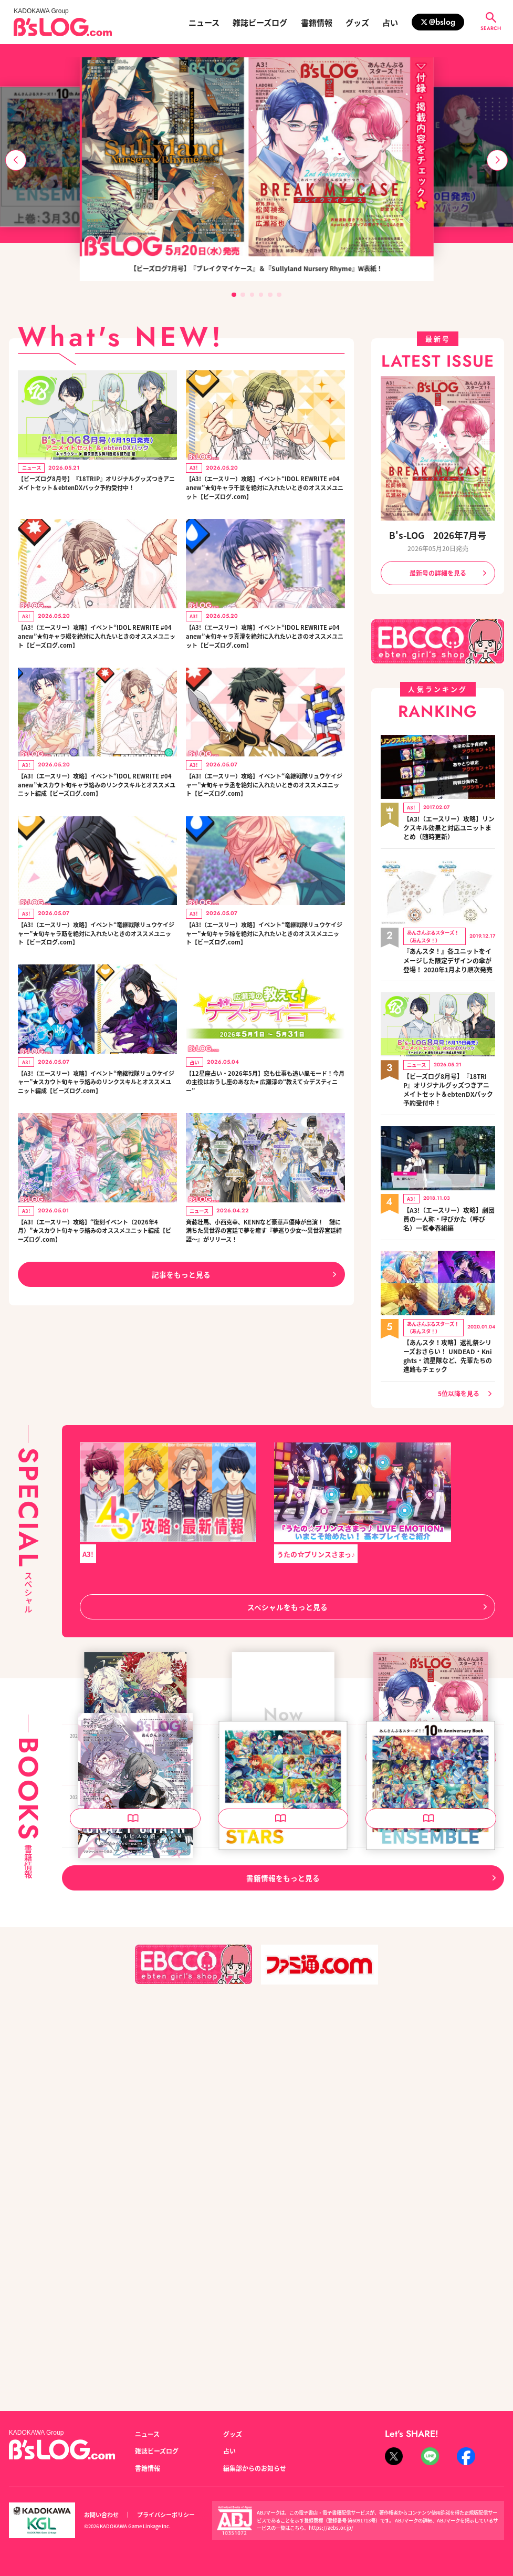 The image size is (513, 2576). Describe the element at coordinates (254, 2468) in the screenshot. I see `編集部からのお知らせ` at that location.